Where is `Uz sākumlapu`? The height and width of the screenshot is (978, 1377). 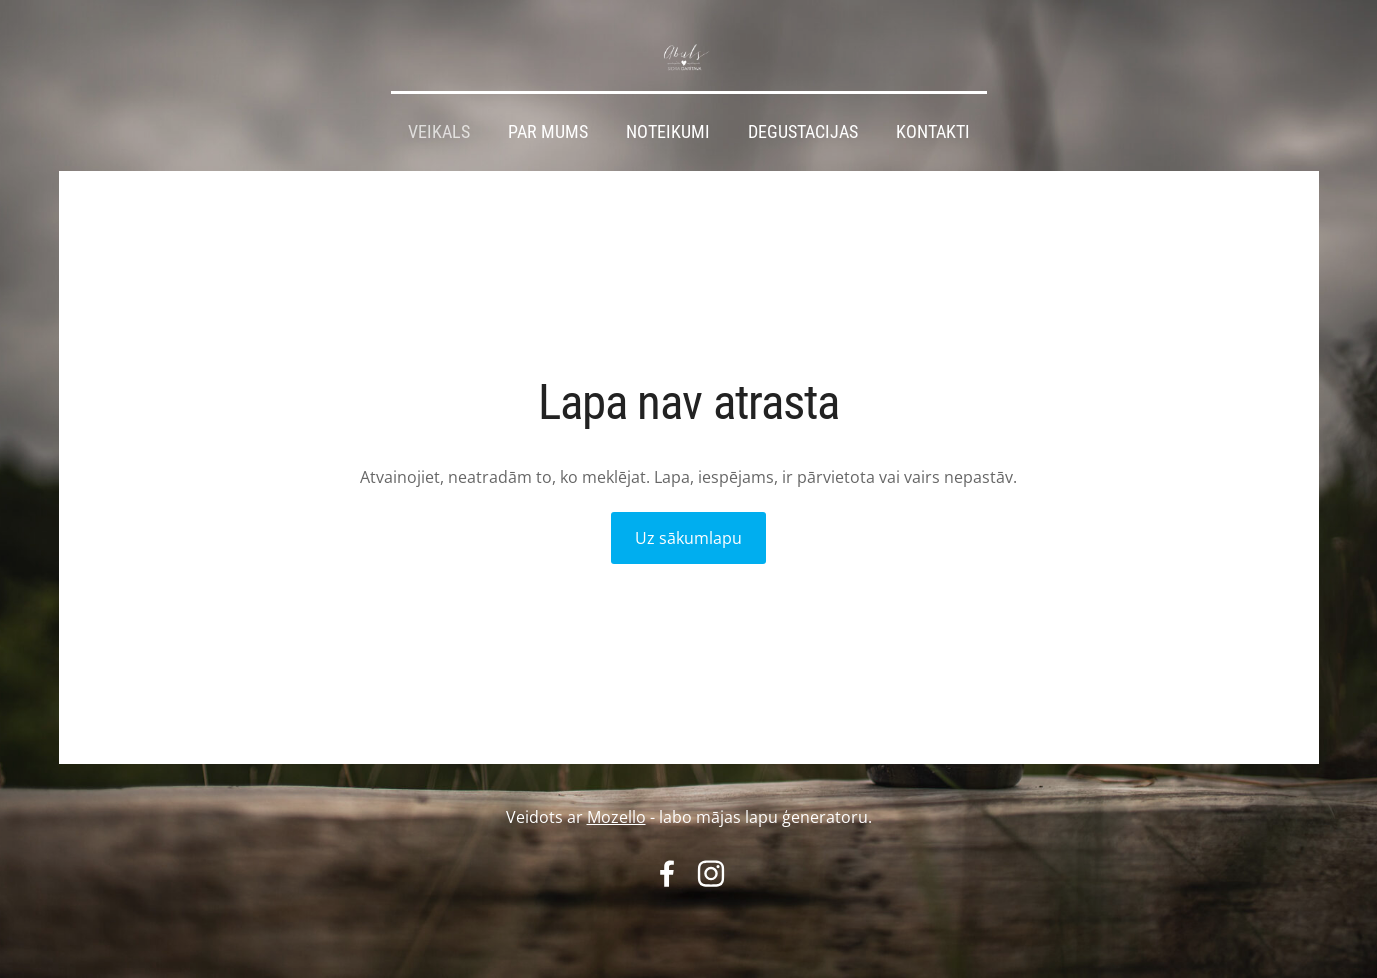 Uz sākumlapu is located at coordinates (688, 538).